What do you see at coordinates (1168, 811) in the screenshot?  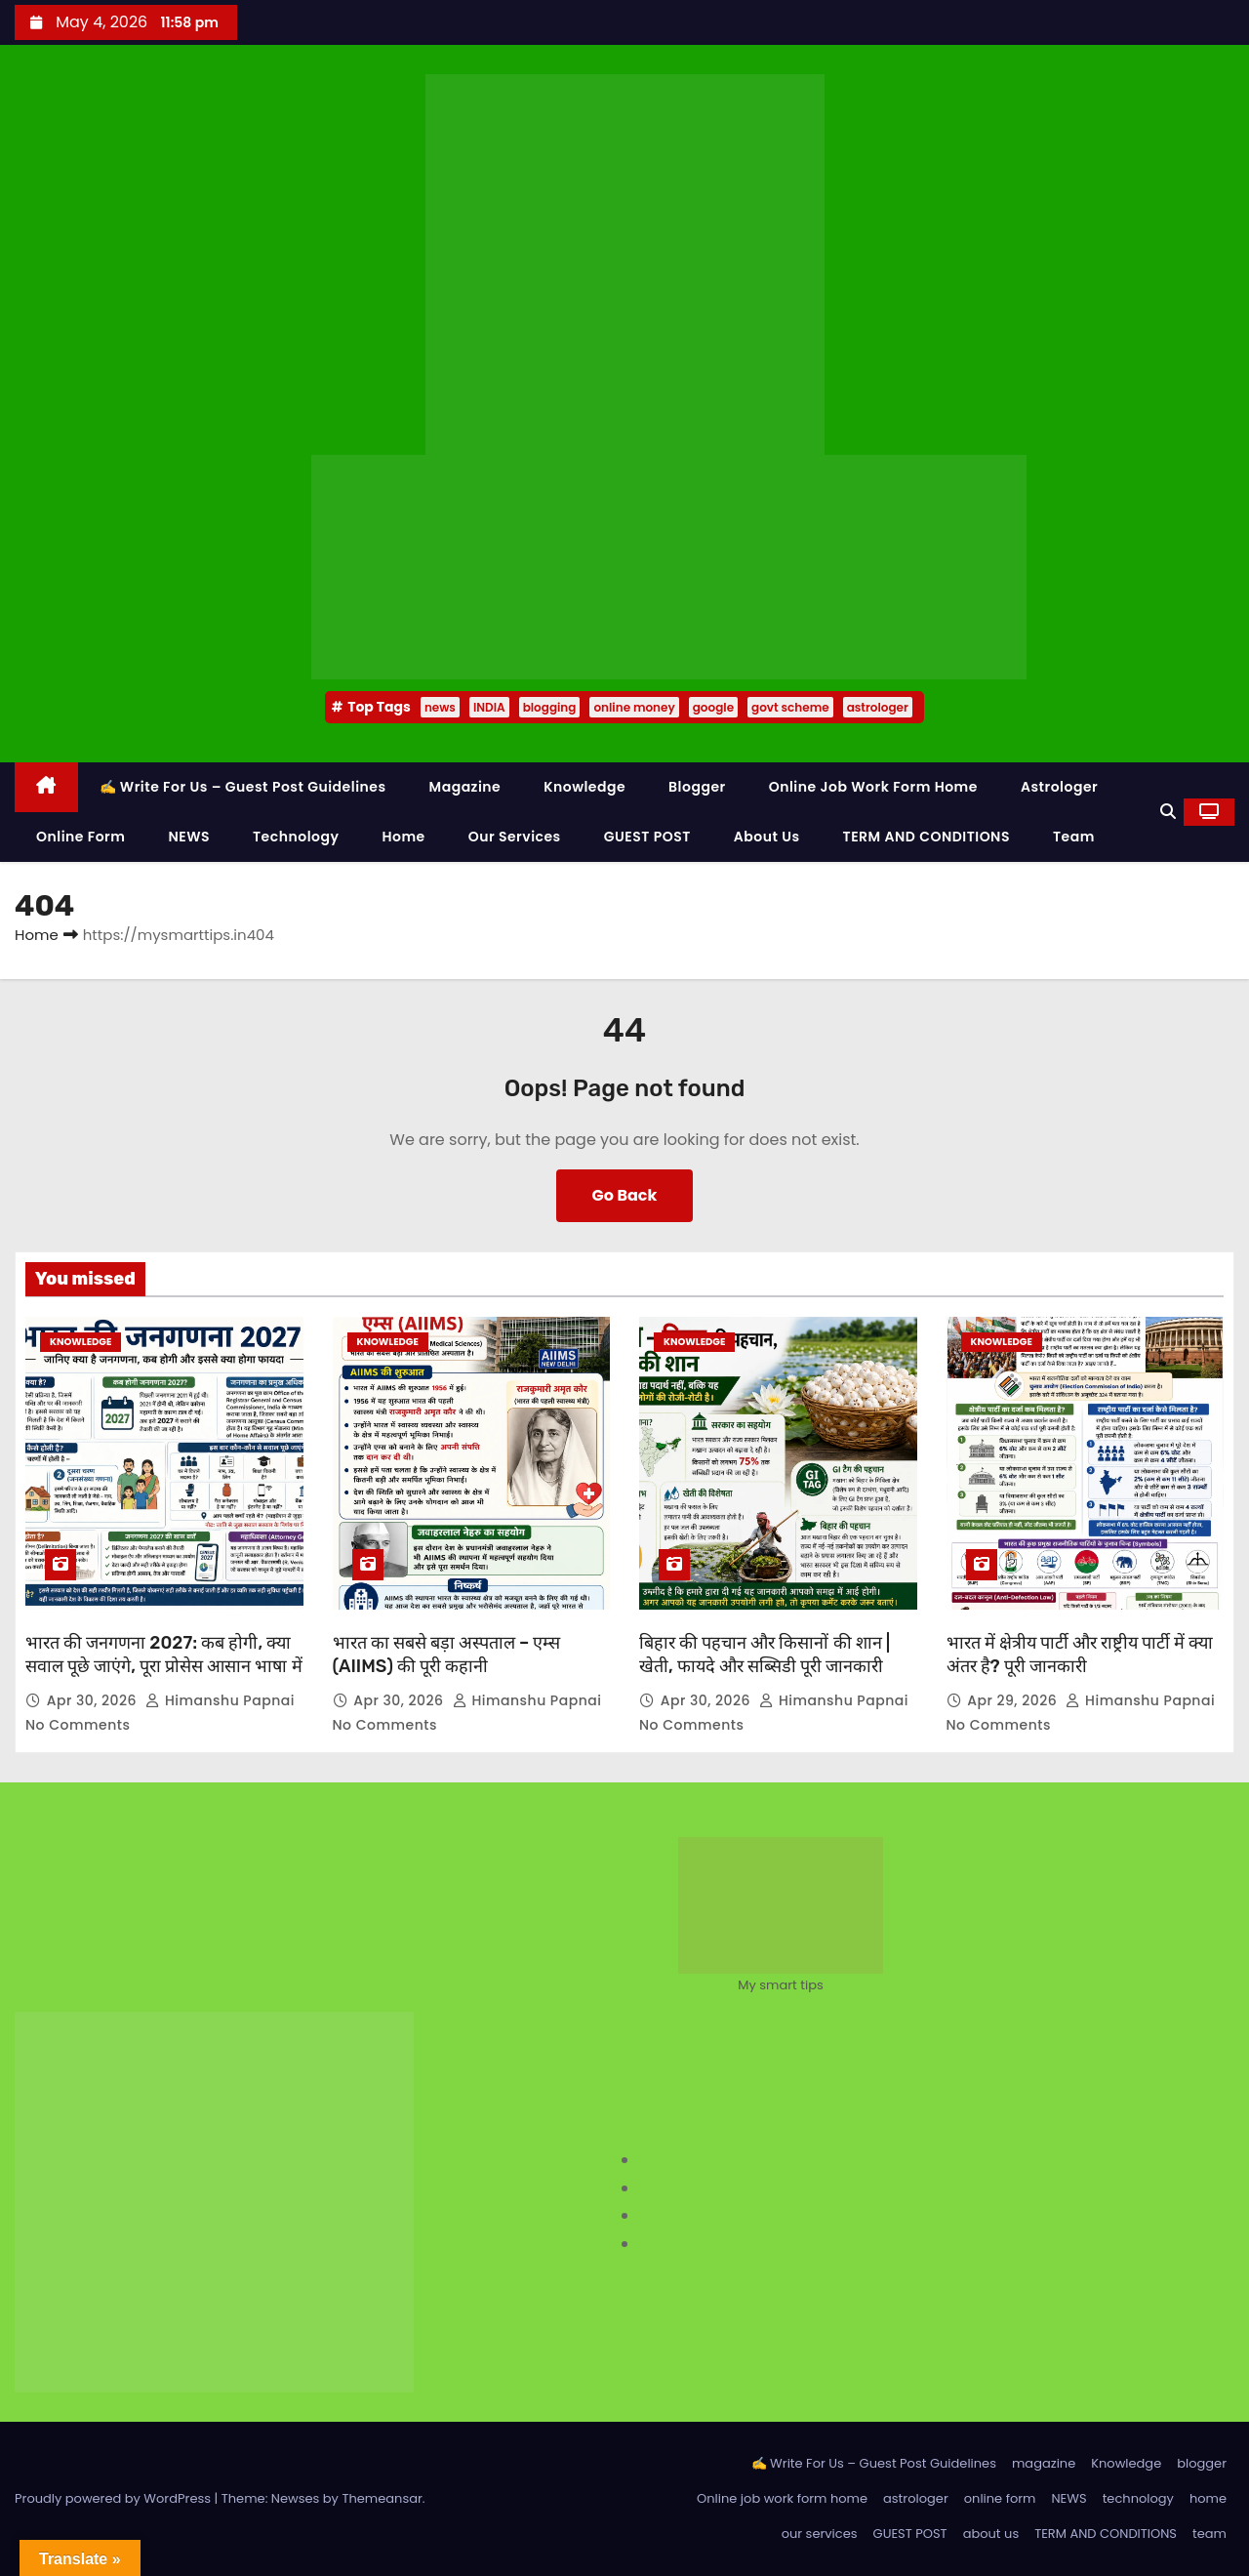 I see `[button]` at bounding box center [1168, 811].